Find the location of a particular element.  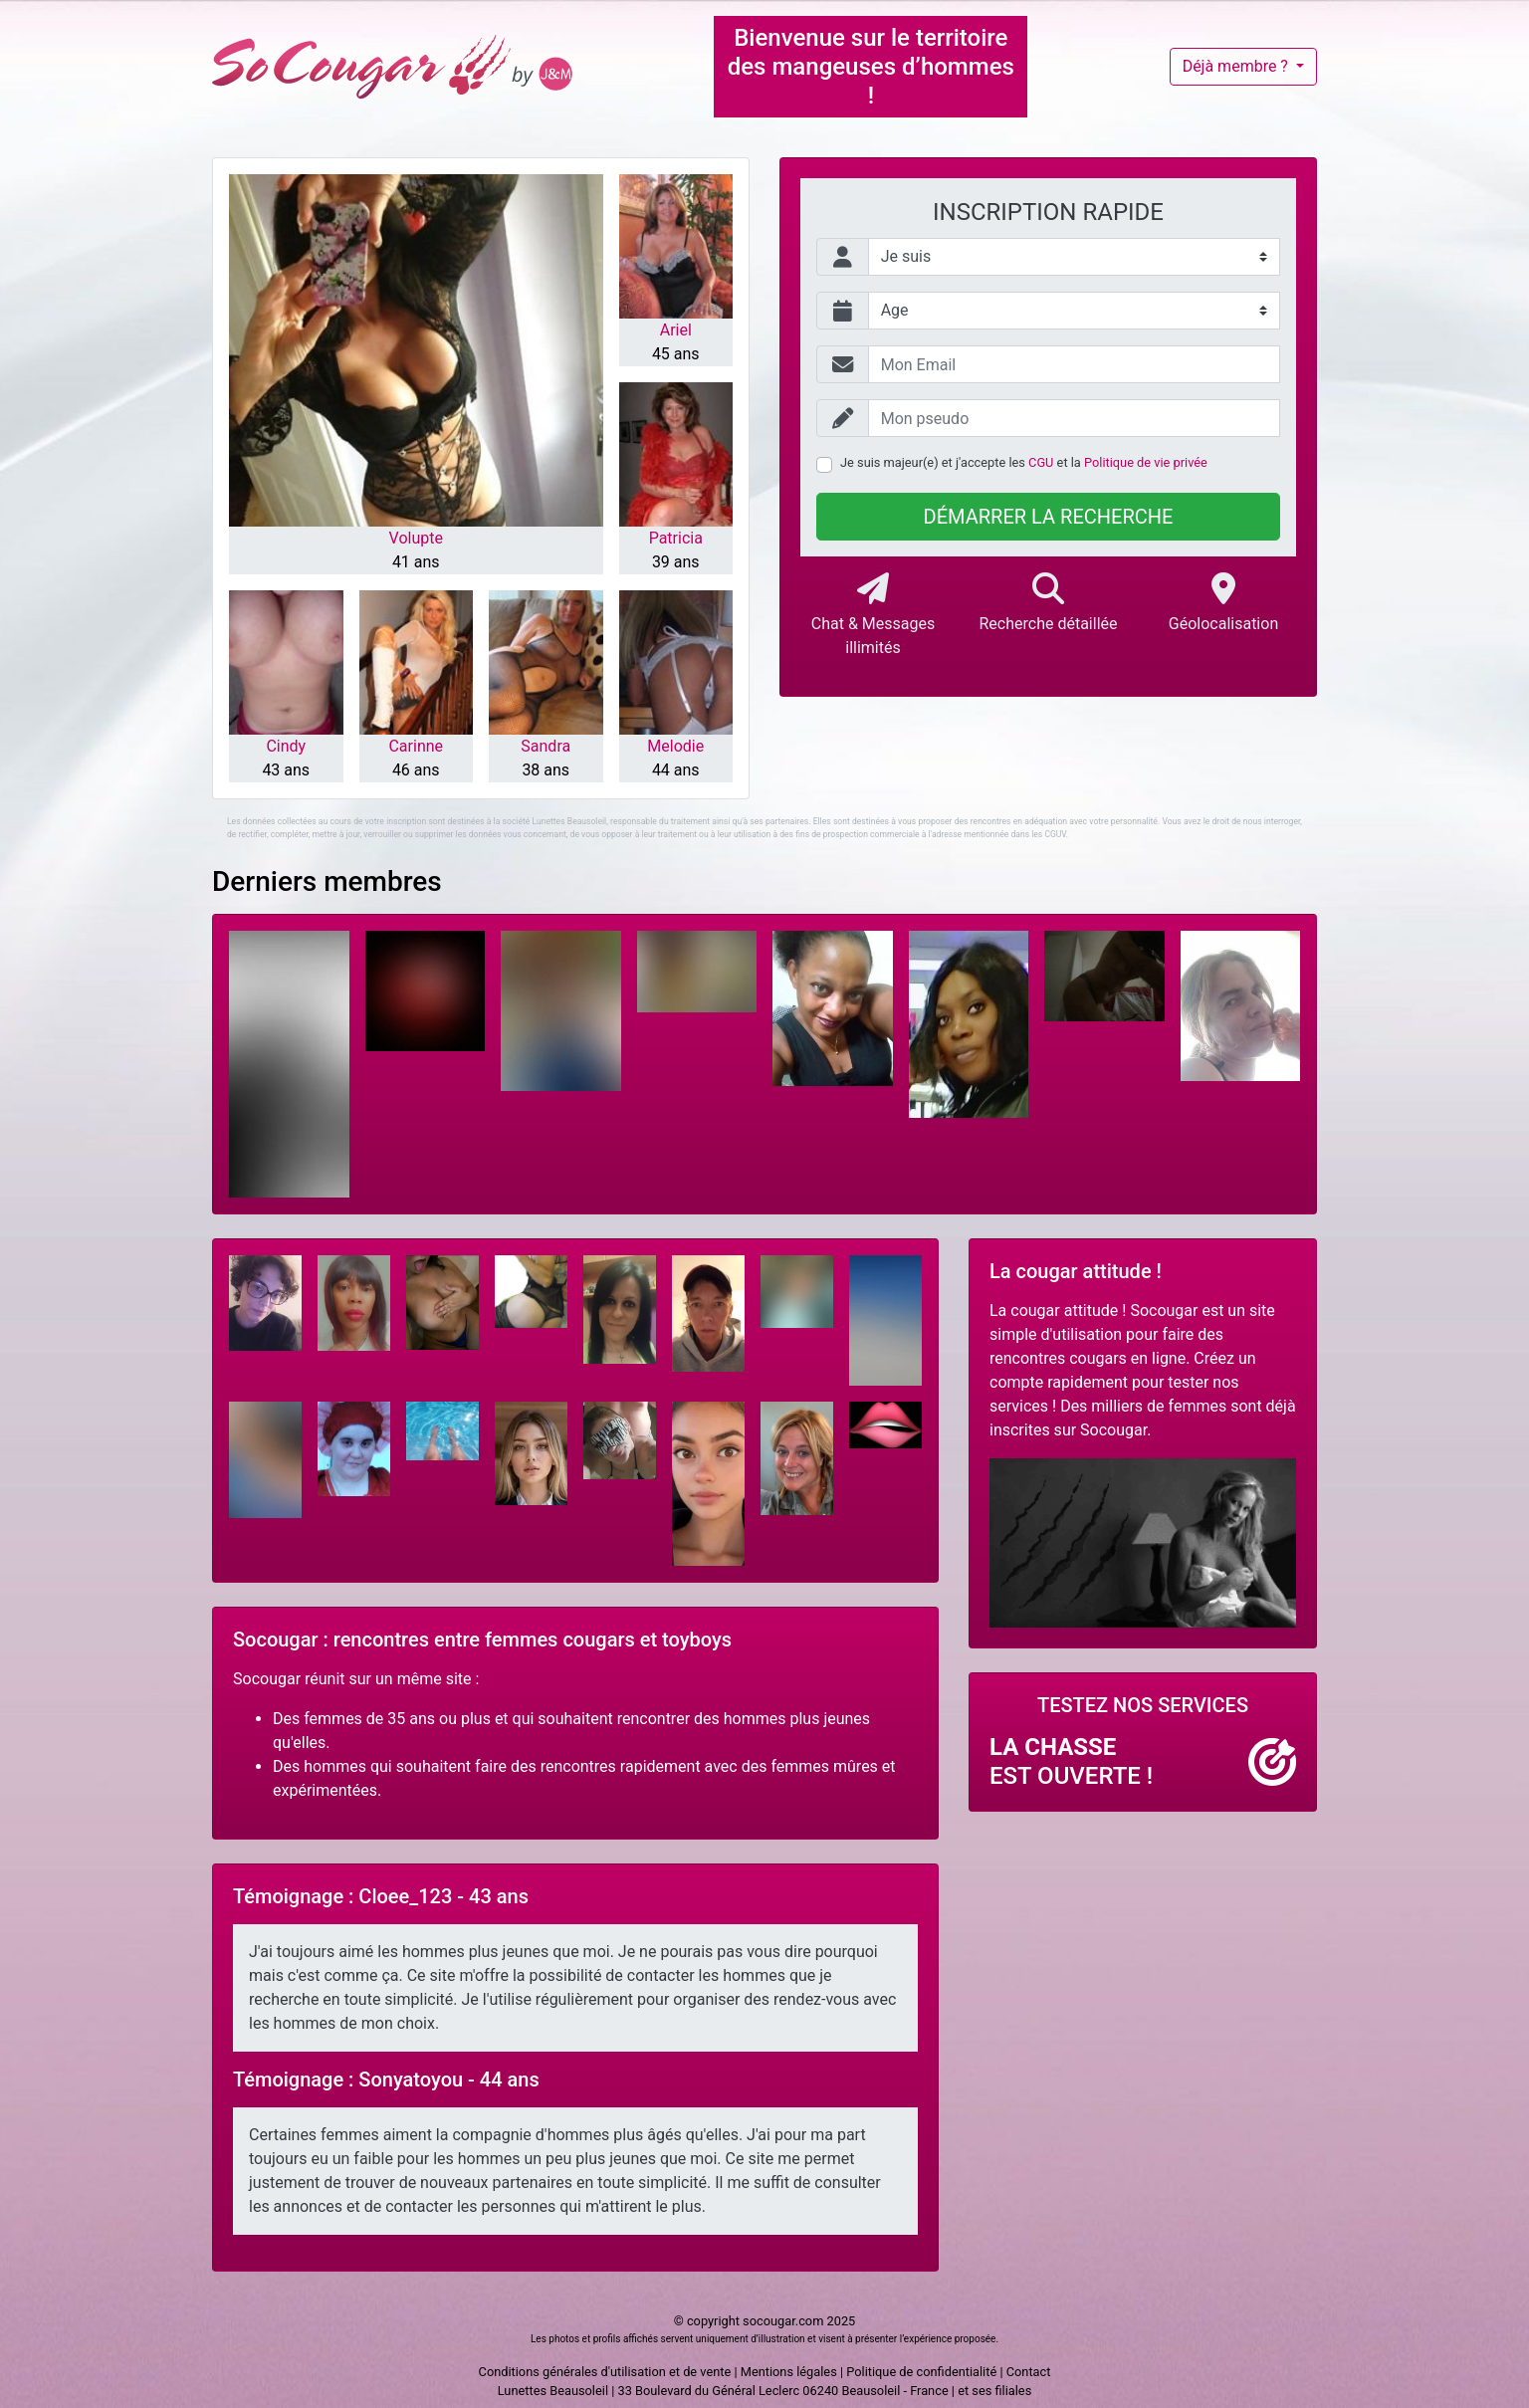

Démarrer la recherche is located at coordinates (1049, 517).